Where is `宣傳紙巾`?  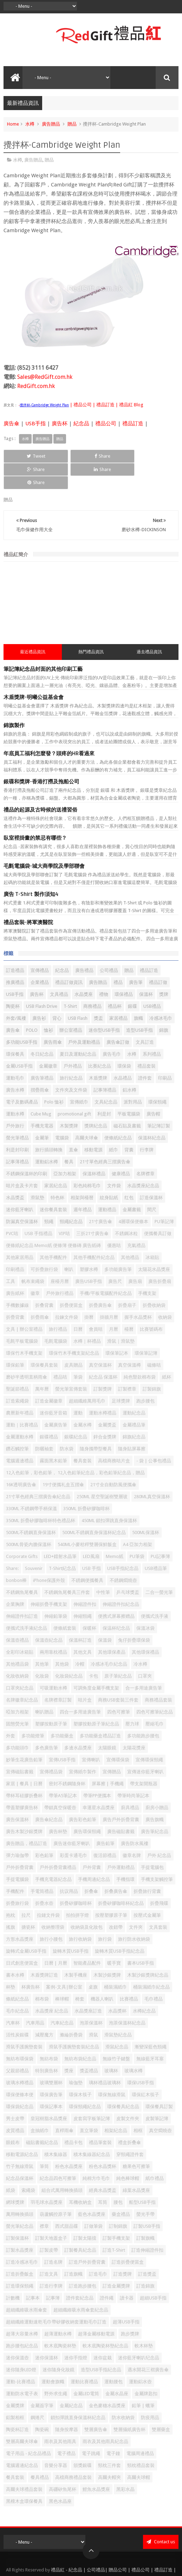
宣傳紙巾 is located at coordinates (79, 1075).